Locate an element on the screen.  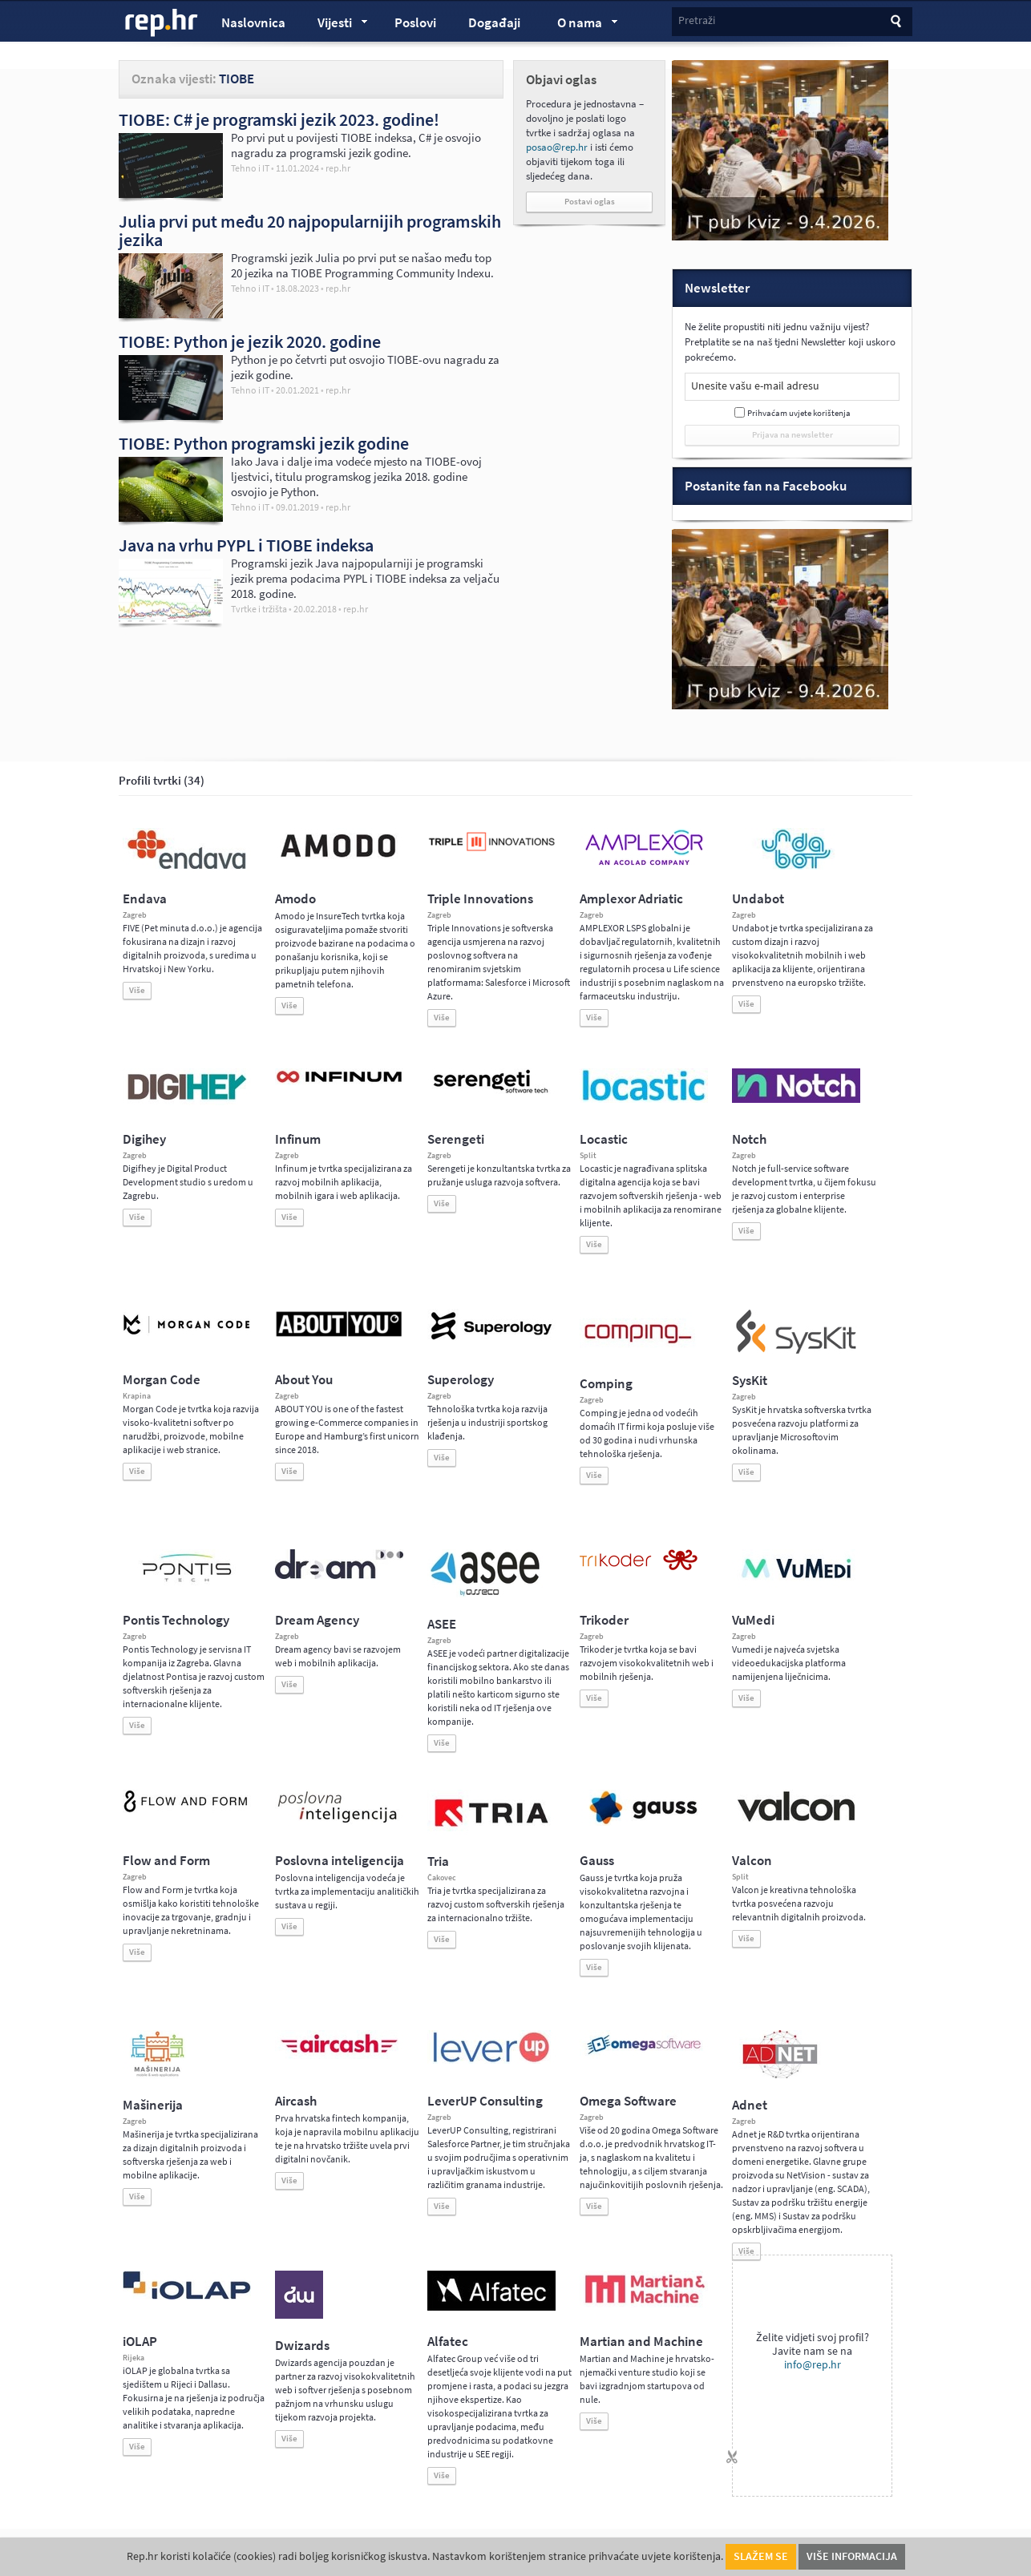
posao@rep.hr is located at coordinates (557, 147).